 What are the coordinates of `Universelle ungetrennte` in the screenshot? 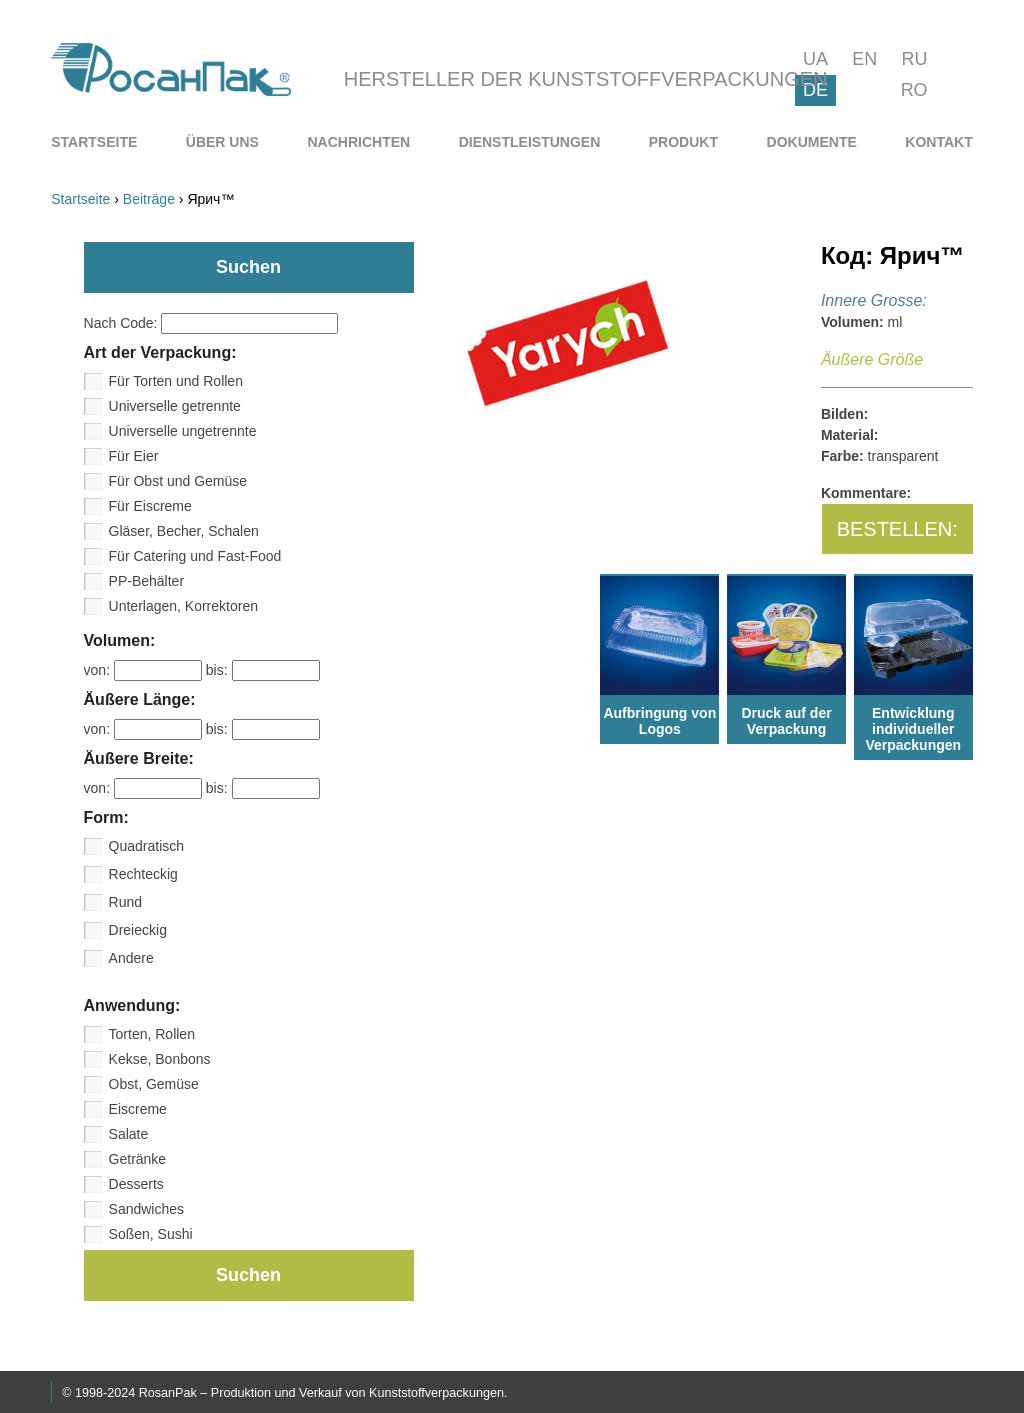 It's located at (183, 431).